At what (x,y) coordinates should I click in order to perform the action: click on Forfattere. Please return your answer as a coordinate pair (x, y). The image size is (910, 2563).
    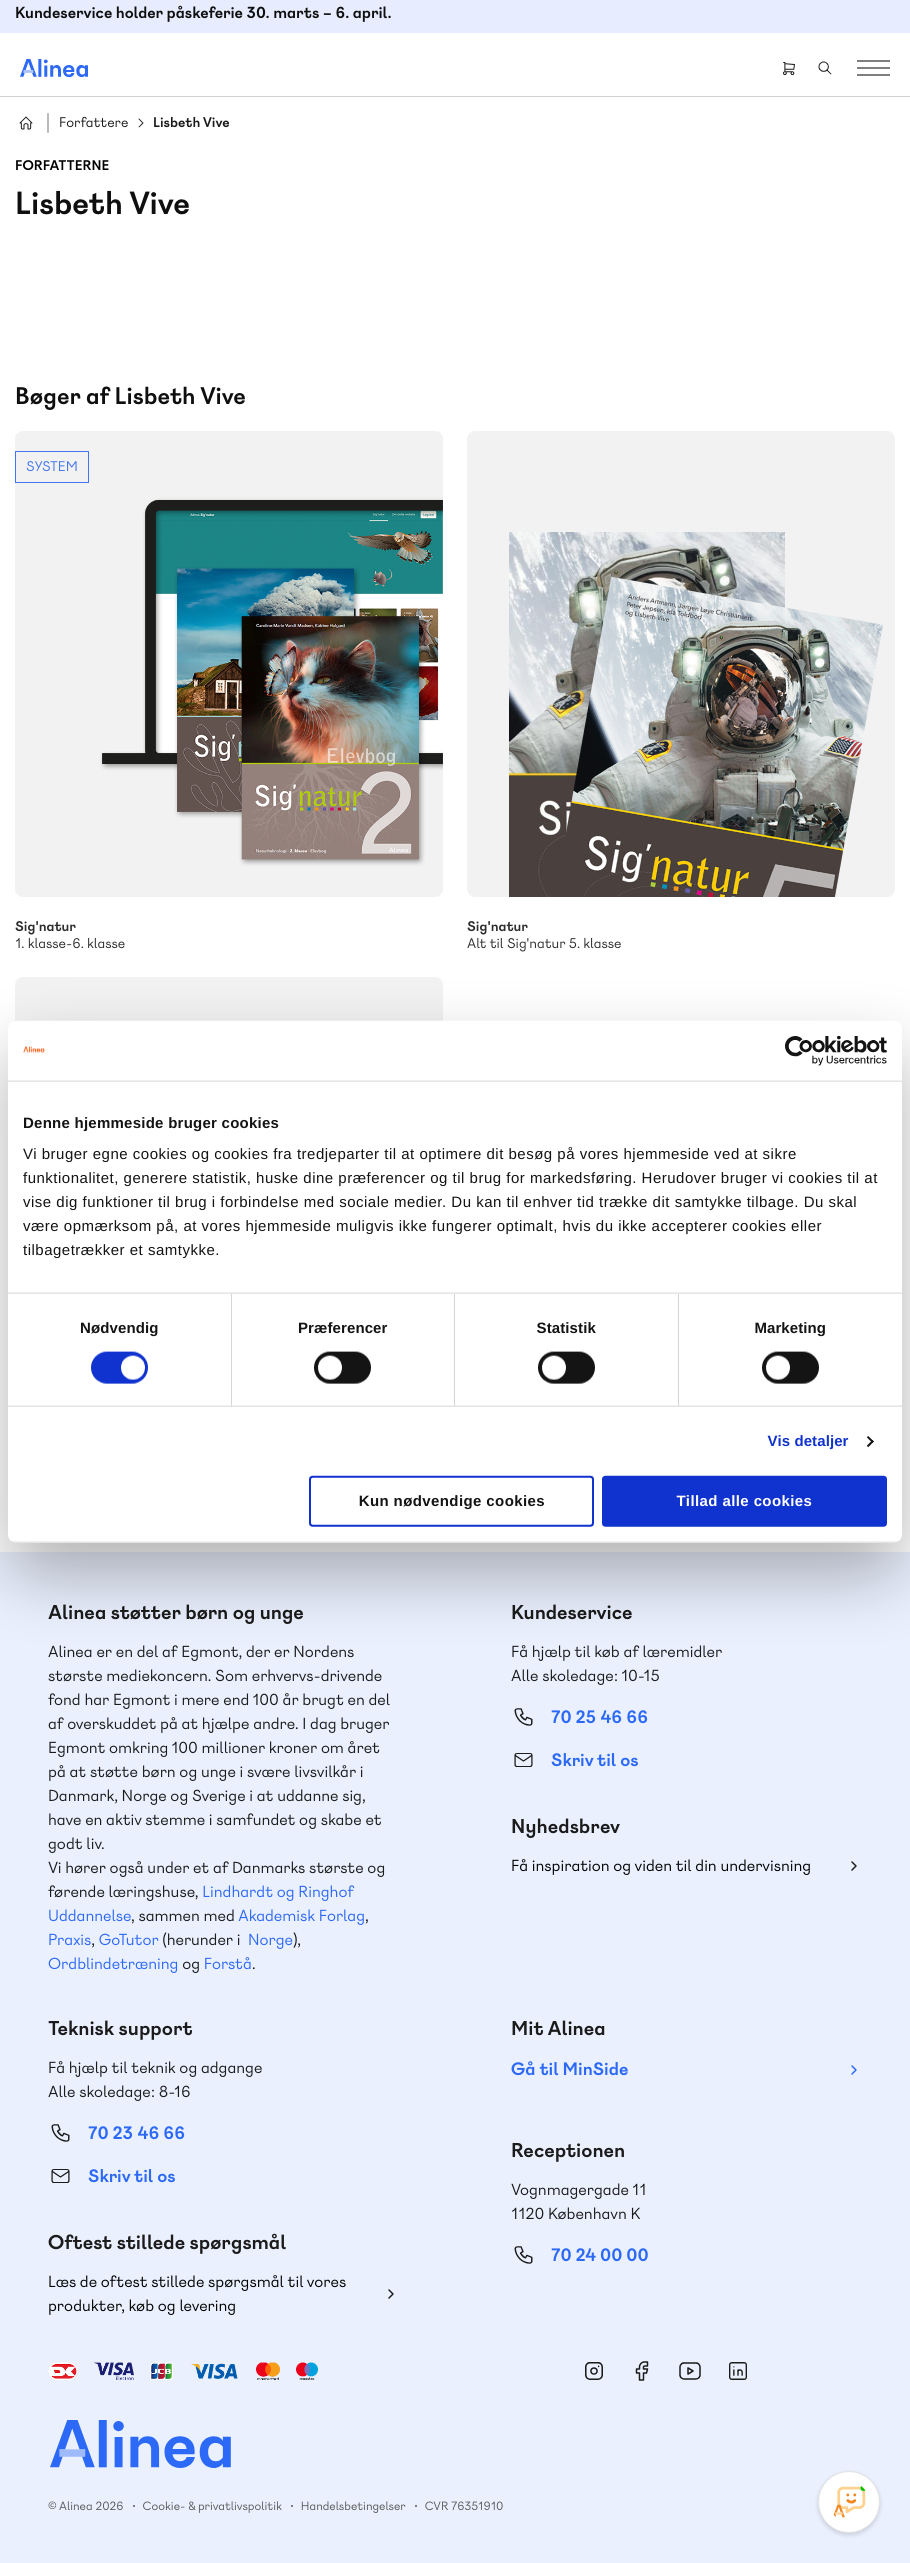
    Looking at the image, I should click on (93, 123).